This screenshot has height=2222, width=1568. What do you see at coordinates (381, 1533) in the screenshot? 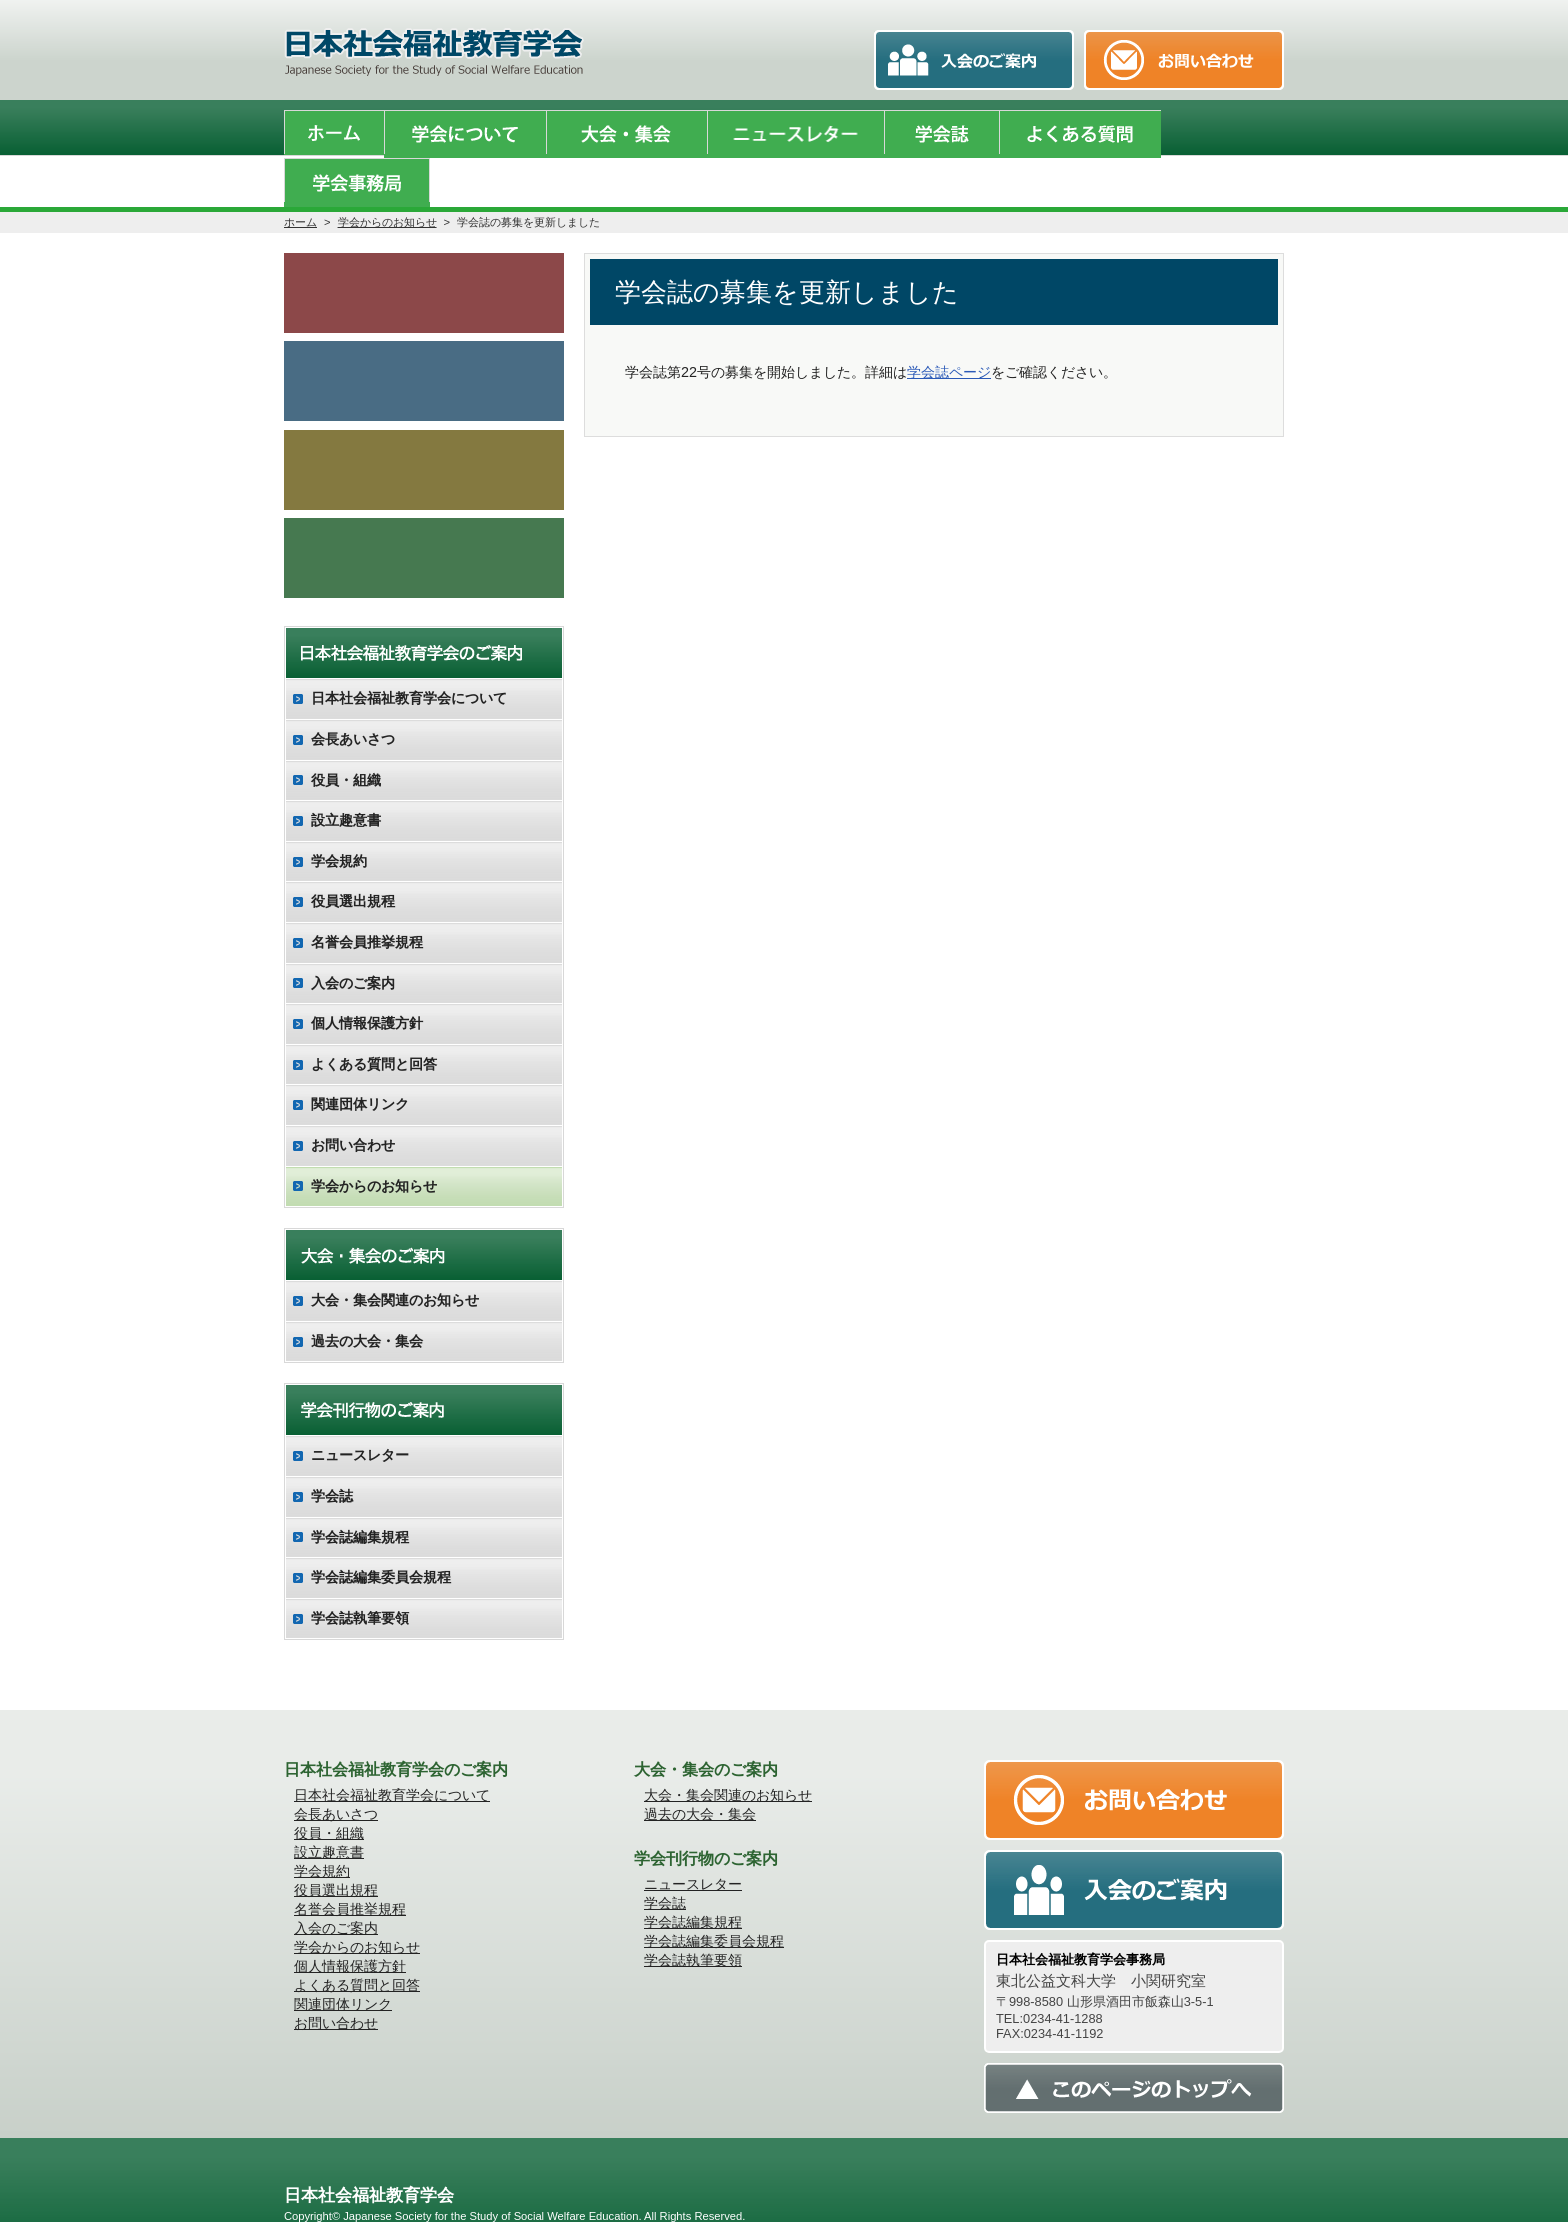
I see `学会誌編集委員会規程` at bounding box center [381, 1533].